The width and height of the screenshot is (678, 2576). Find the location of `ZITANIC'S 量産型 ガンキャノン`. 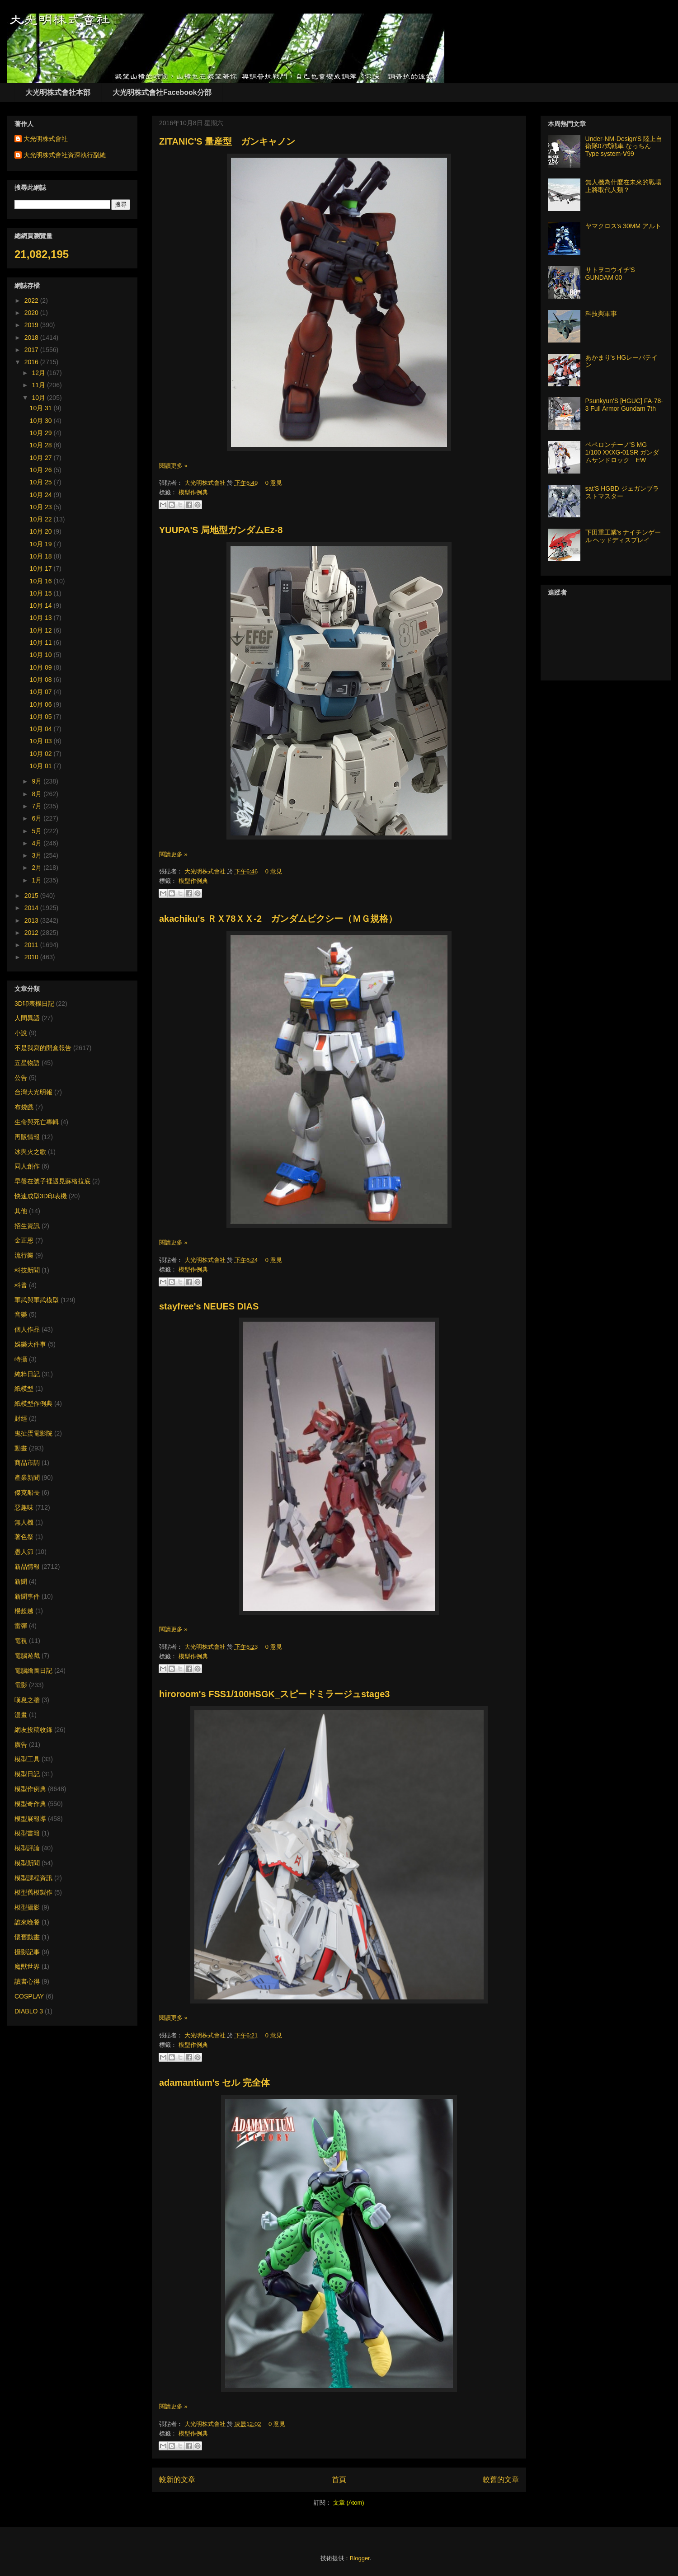

ZITANIC'S 量産型 ガンキャノン is located at coordinates (227, 141).